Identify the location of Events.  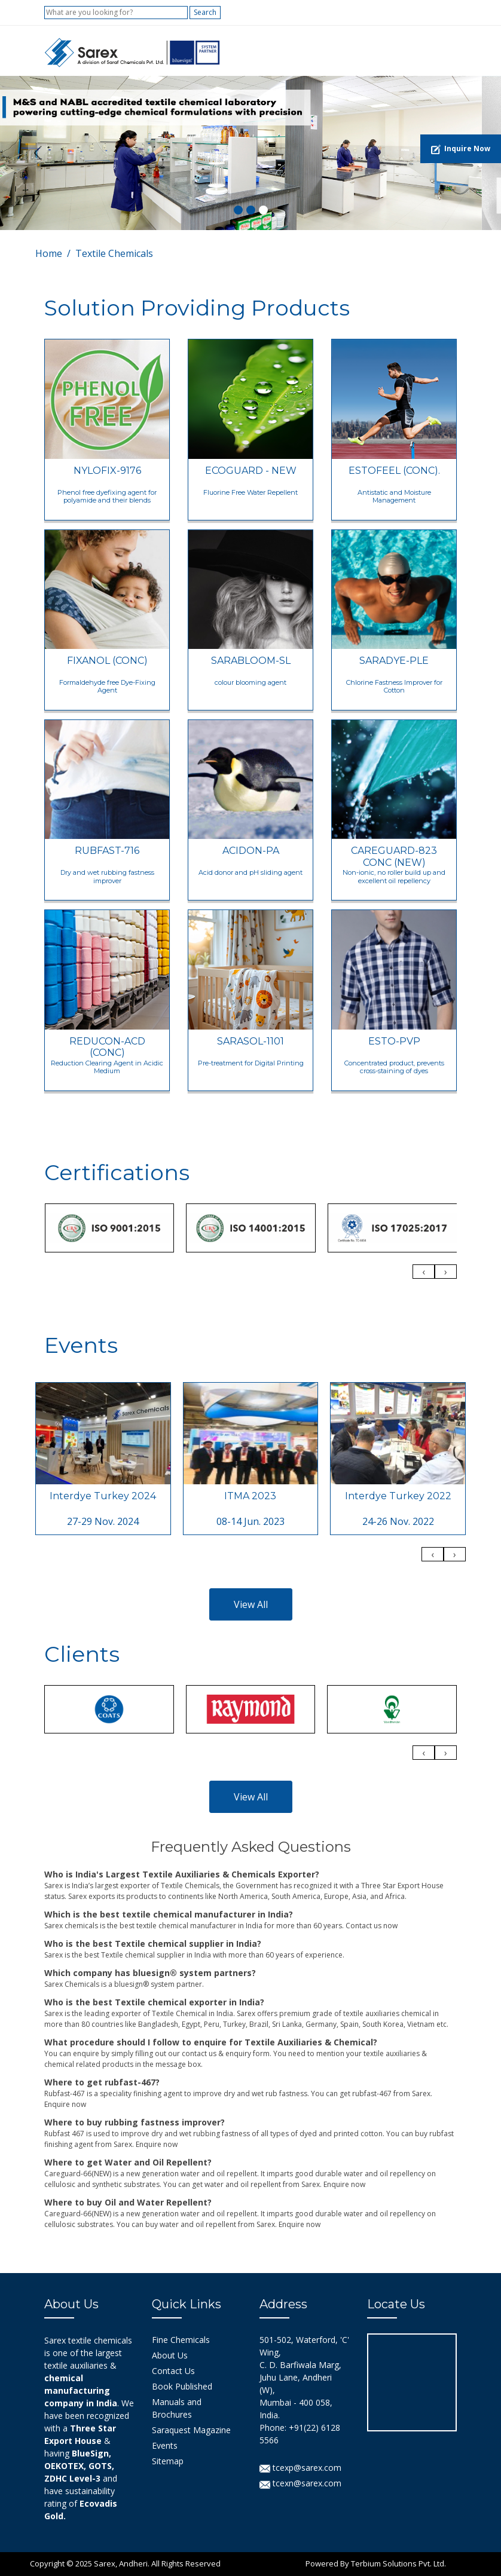
(165, 2445).